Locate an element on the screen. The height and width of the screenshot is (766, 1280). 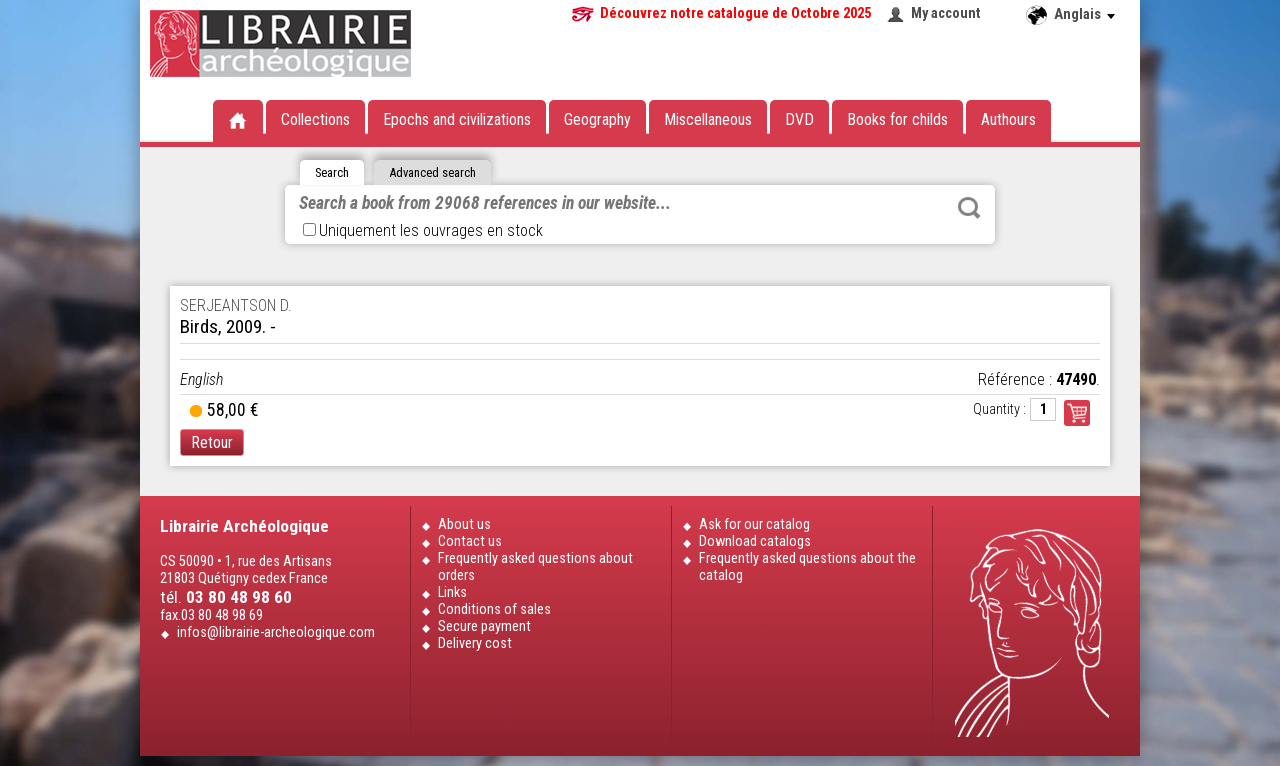
SERJEANTSON D. is located at coordinates (236, 305).